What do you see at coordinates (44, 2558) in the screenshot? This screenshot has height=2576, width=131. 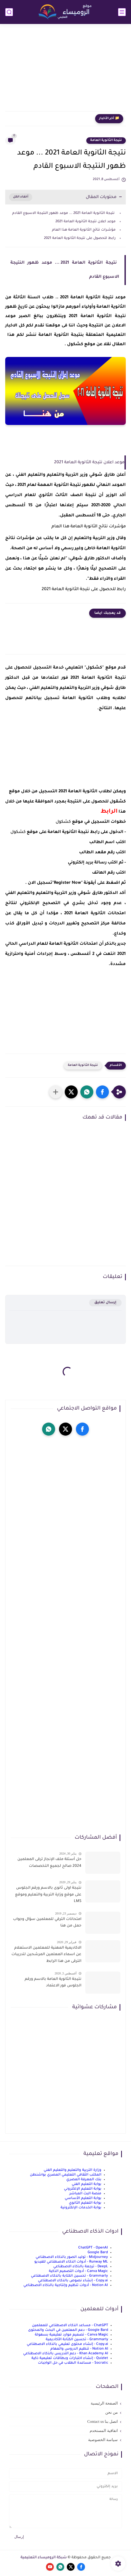 I see `شبكة الروميساء التعليمية` at bounding box center [44, 2558].